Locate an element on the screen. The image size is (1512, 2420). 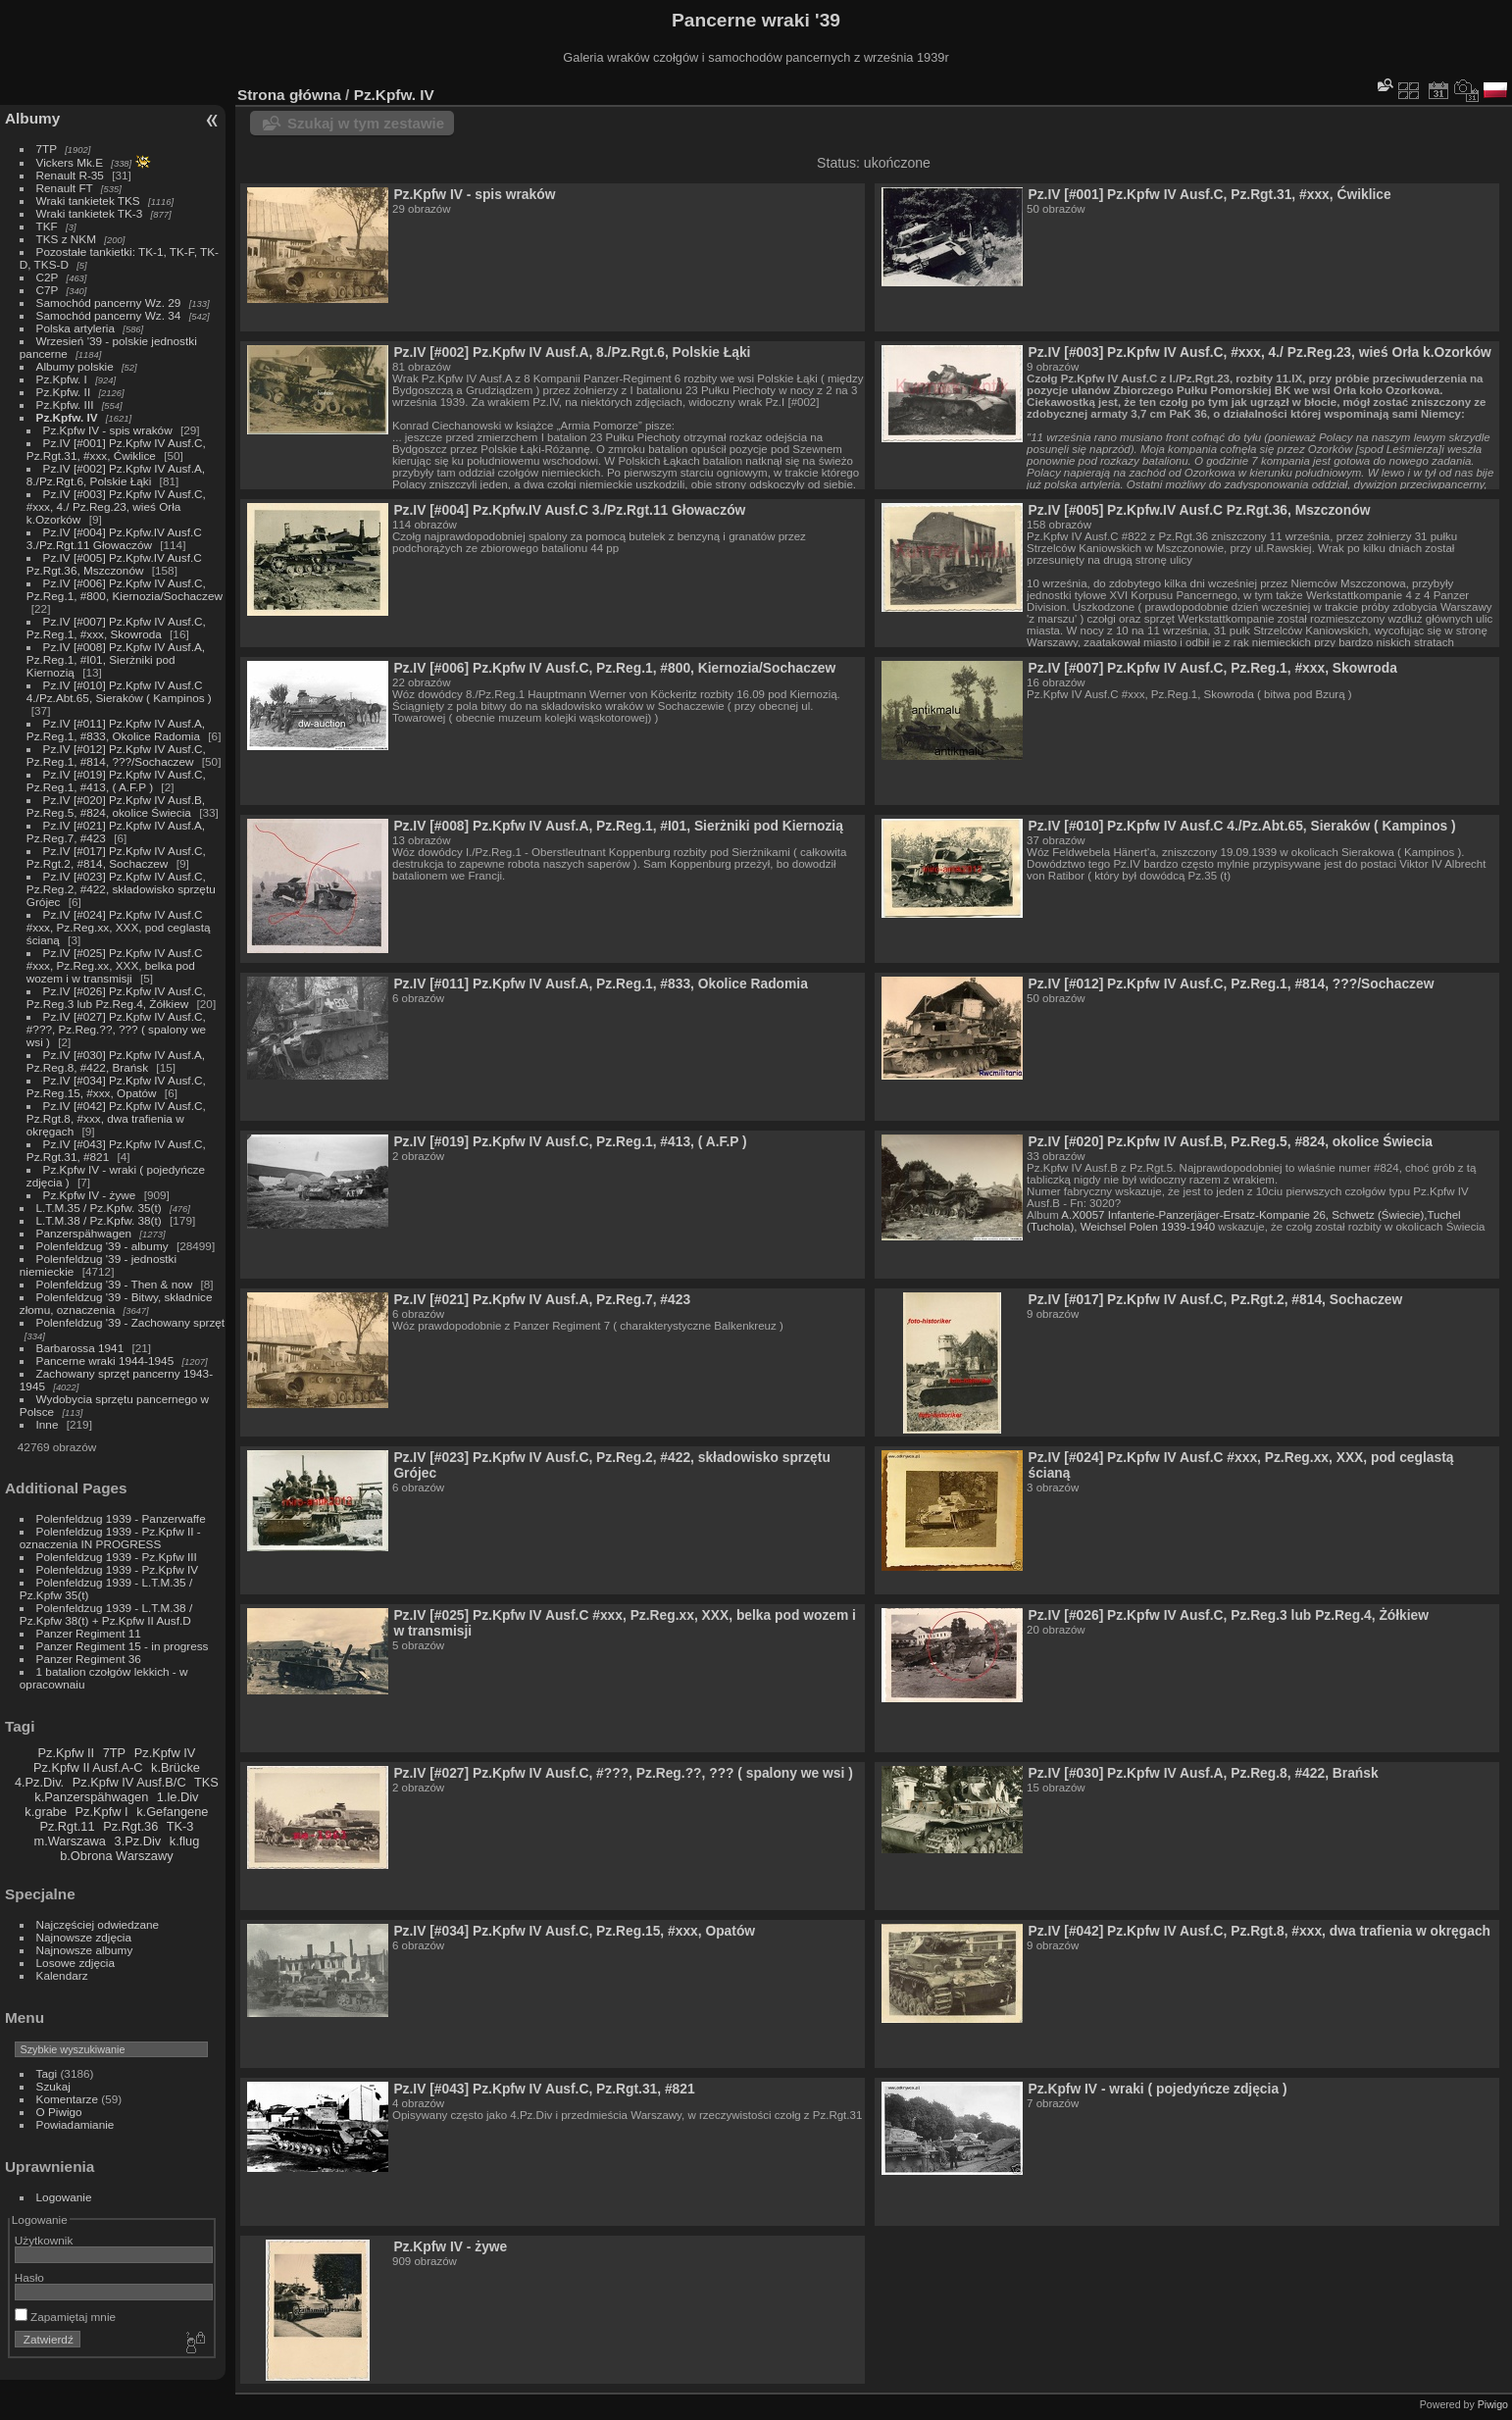
k.grabe is located at coordinates (46, 1811).